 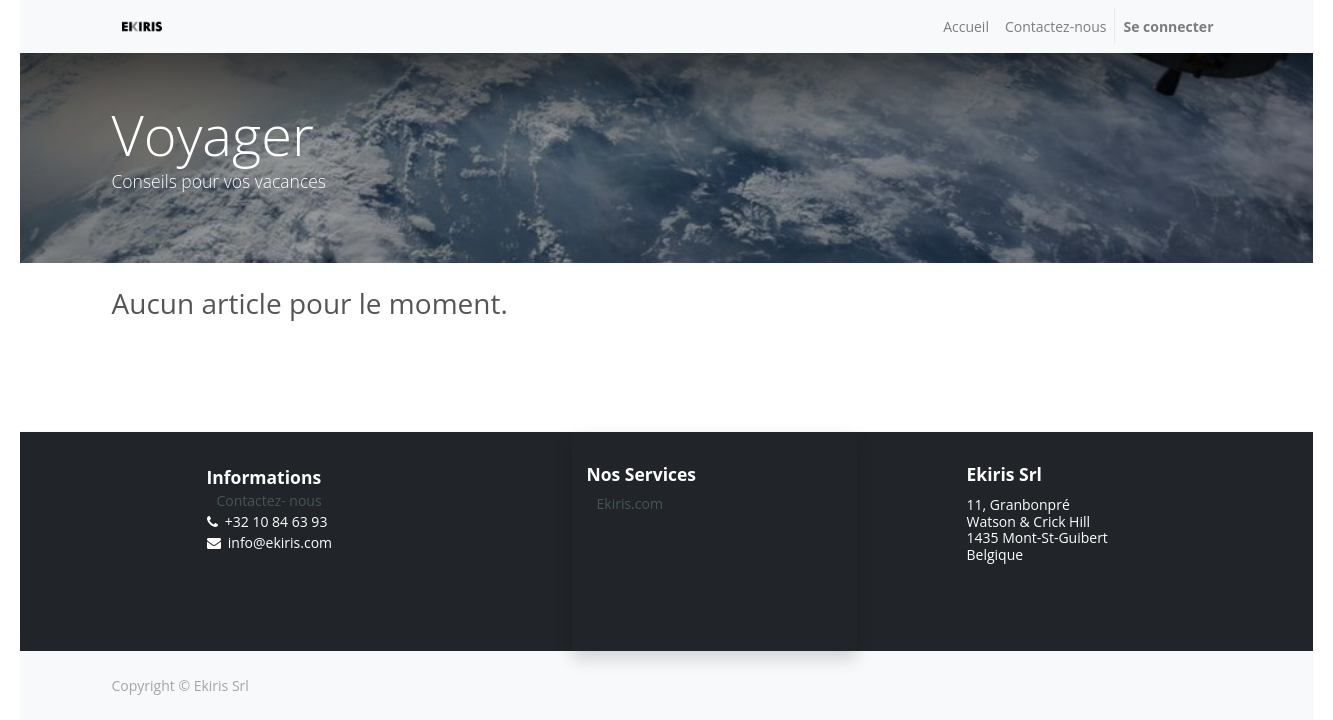 What do you see at coordinates (630, 503) in the screenshot?
I see `Ekiris.com` at bounding box center [630, 503].